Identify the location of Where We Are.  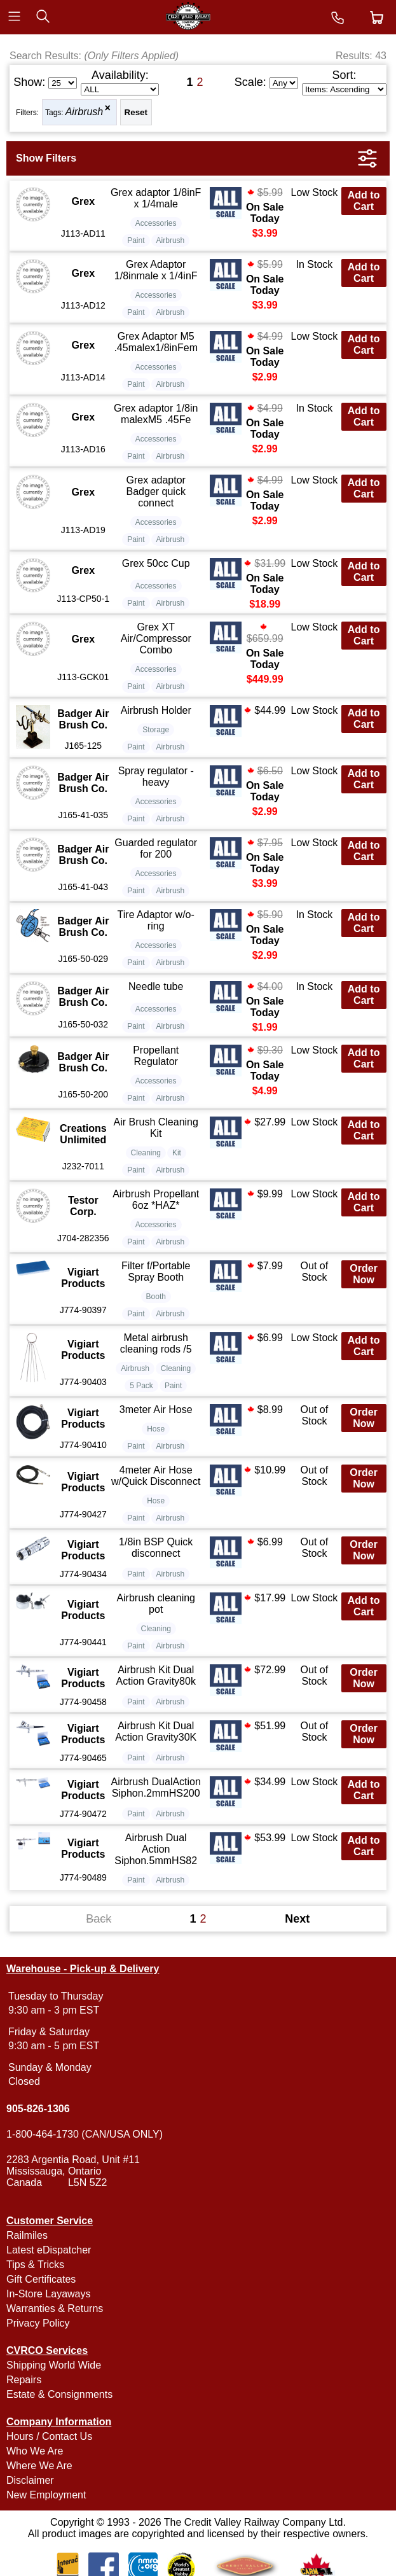
(39, 2465).